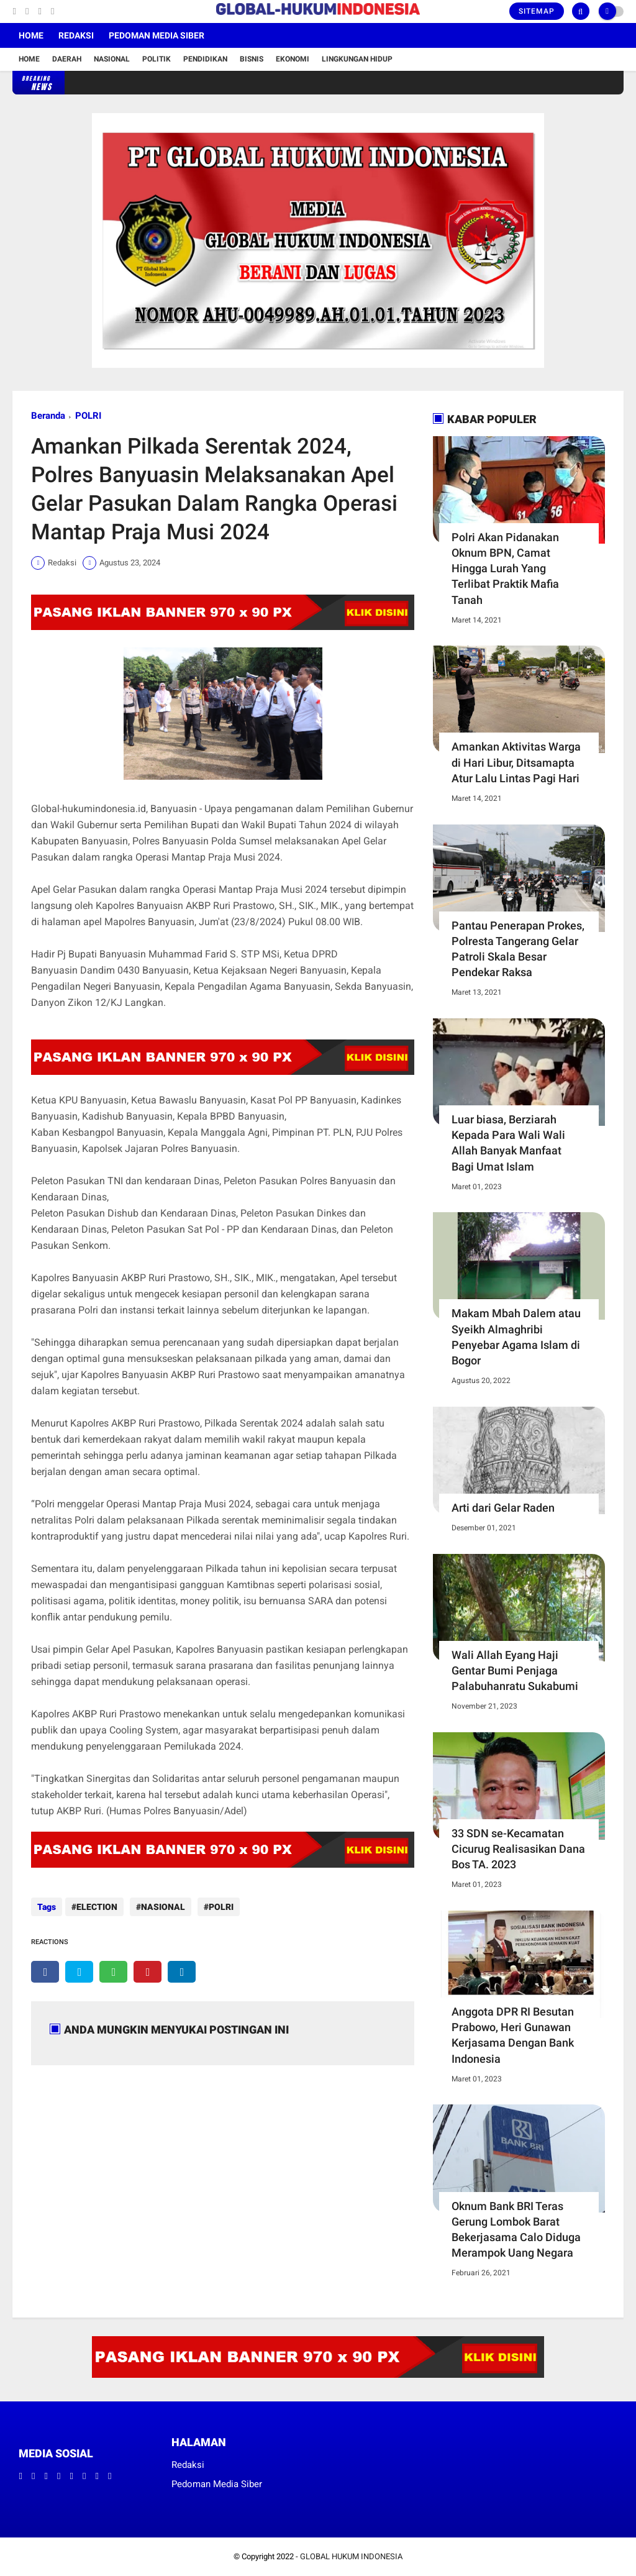  I want to click on Oknum Bank BRI Teras Gerung Lombok Barat Bekerjasama Calo Diduga Merampok Uang Negara, so click(516, 2229).